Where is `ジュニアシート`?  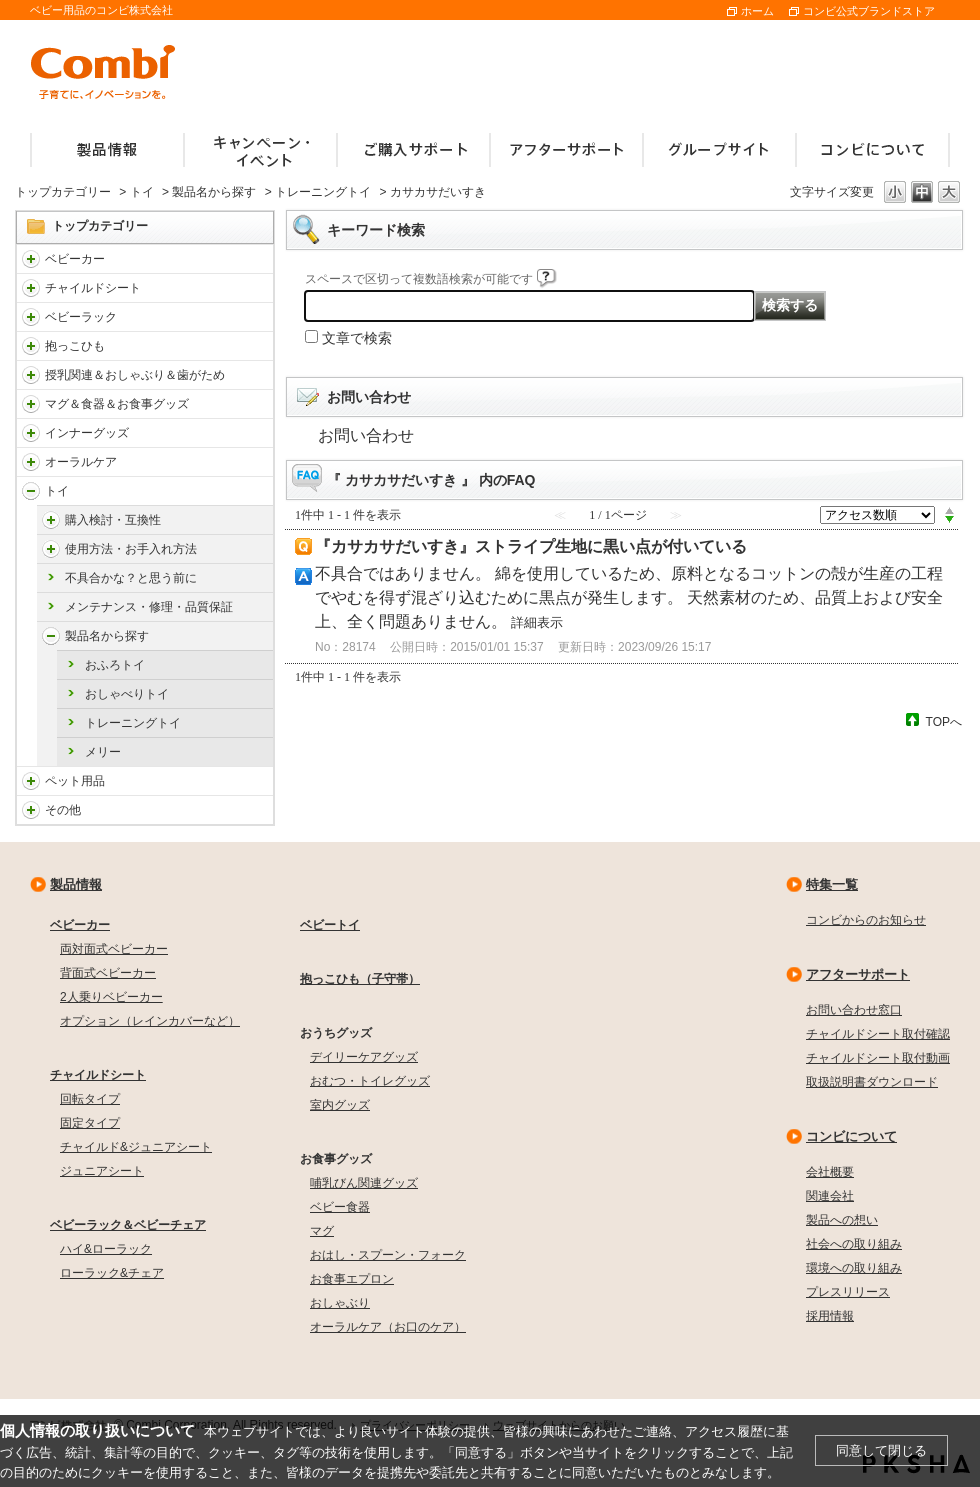
ジュニアシート is located at coordinates (102, 1171).